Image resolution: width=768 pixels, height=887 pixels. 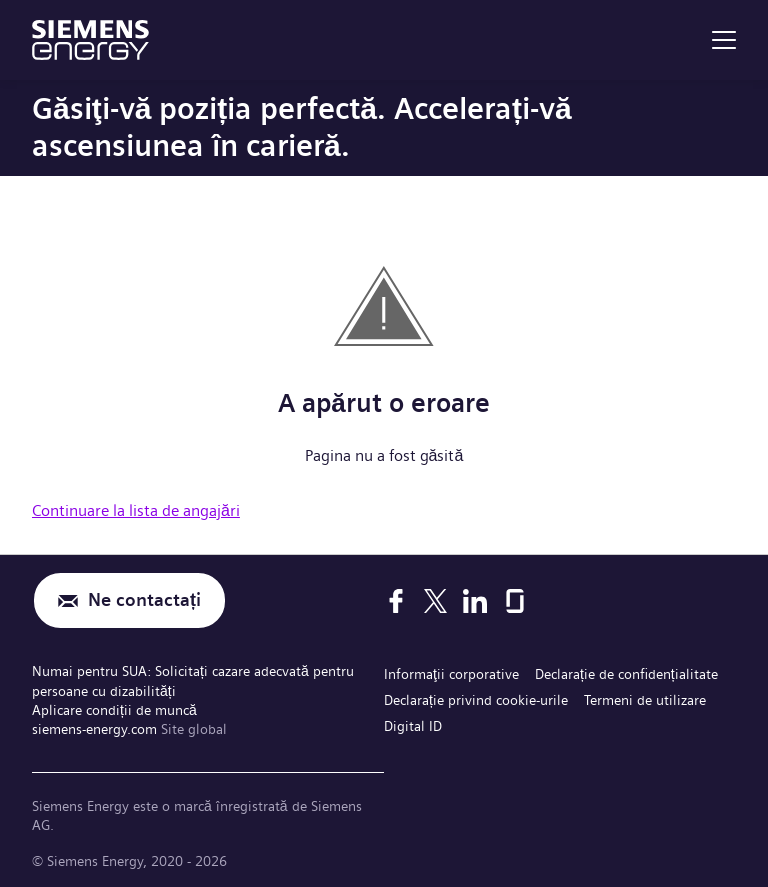 What do you see at coordinates (435, 601) in the screenshot?
I see `[X]` at bounding box center [435, 601].